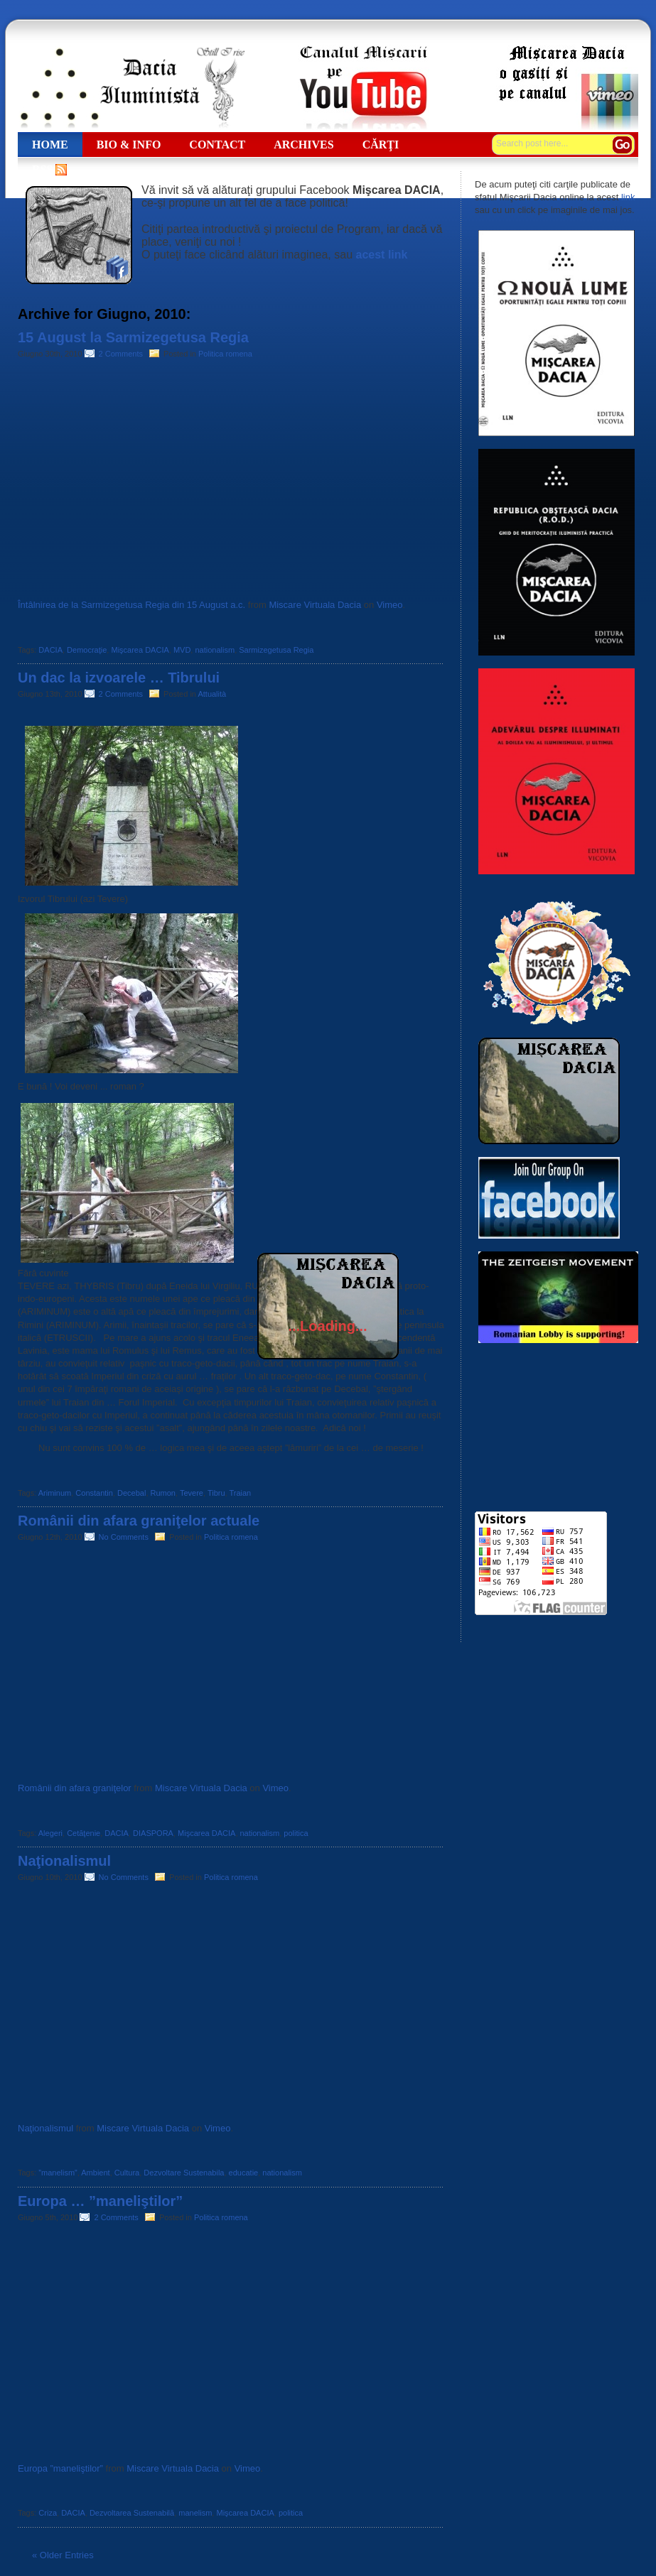  What do you see at coordinates (195, 2513) in the screenshot?
I see `manelism` at bounding box center [195, 2513].